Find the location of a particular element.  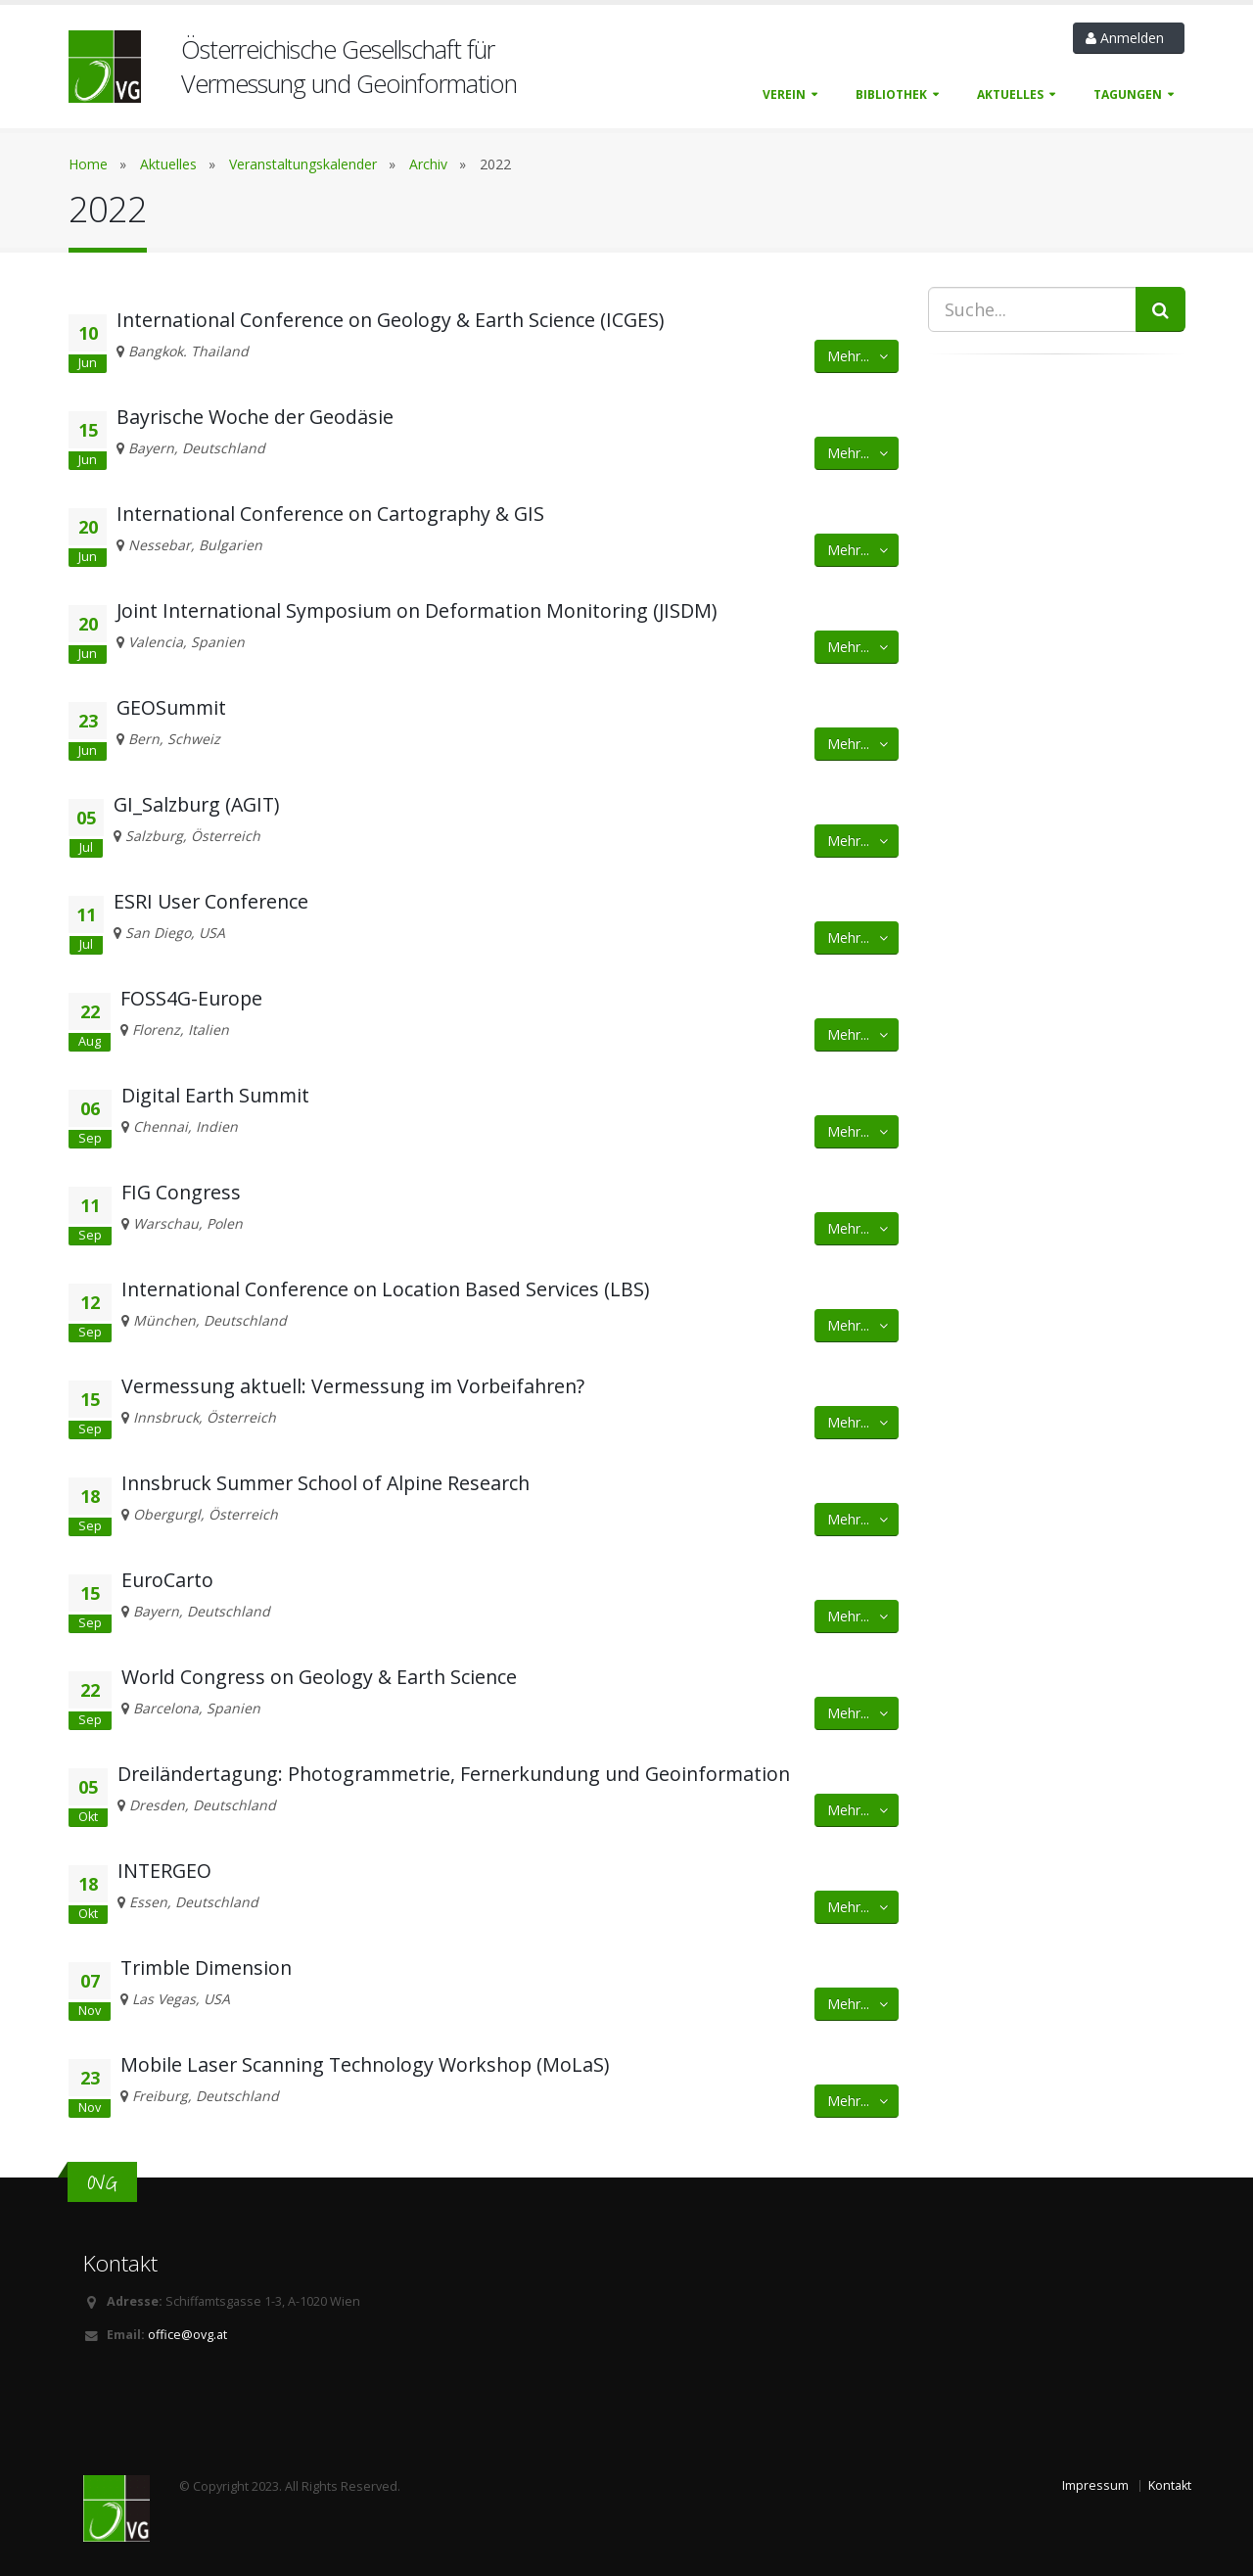

Kontakt is located at coordinates (1169, 2485).